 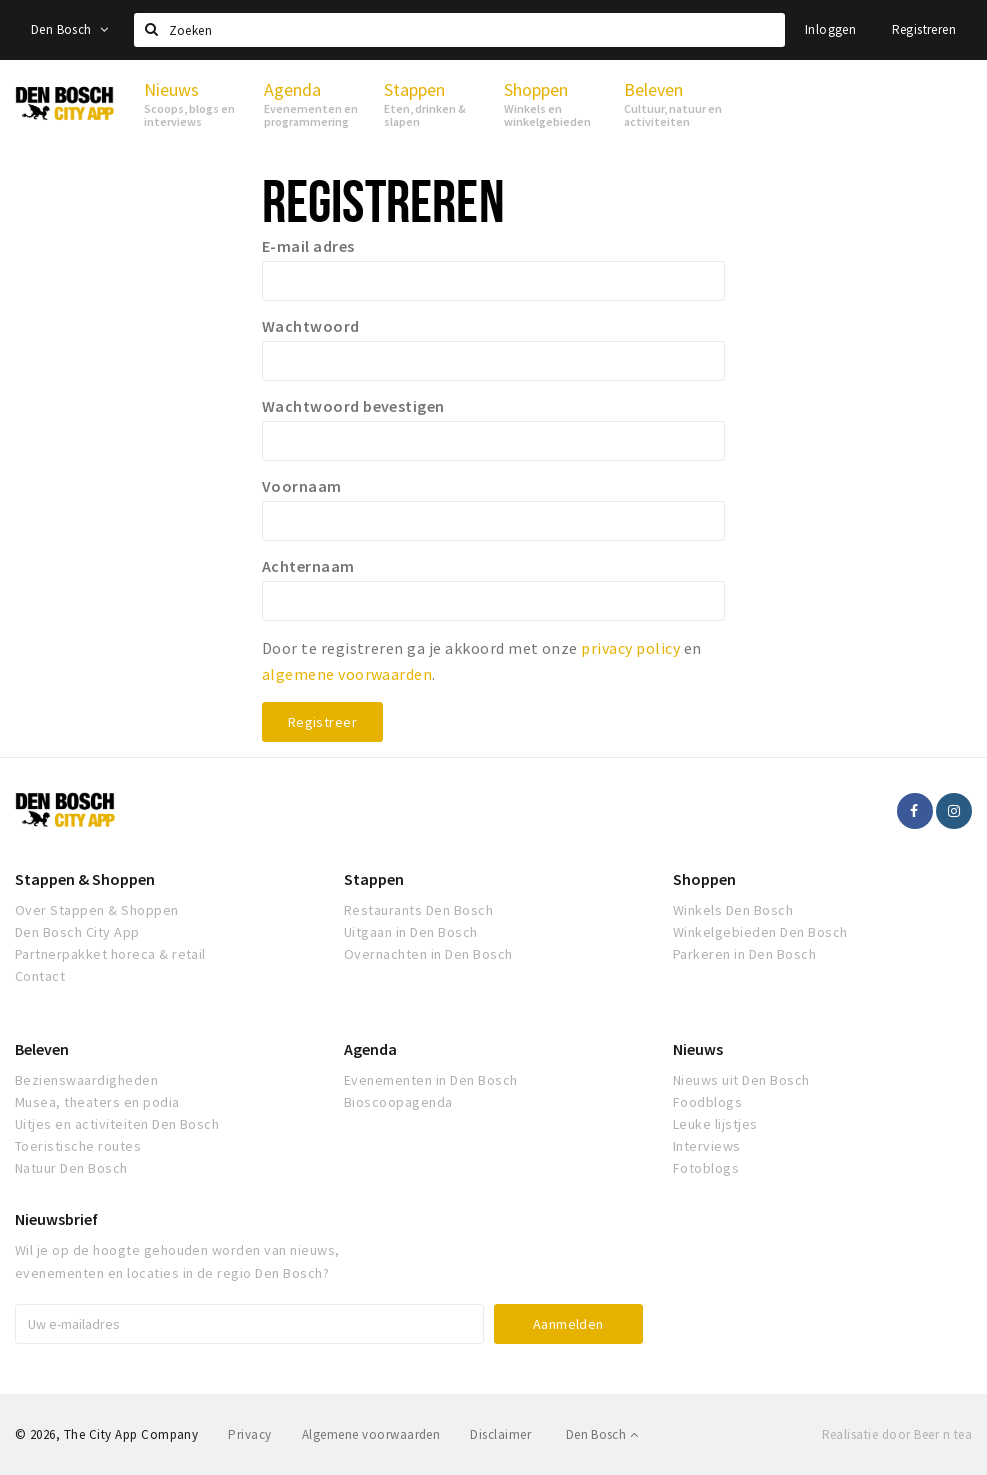 I want to click on Algemene voorwaarden, so click(x=371, y=1434).